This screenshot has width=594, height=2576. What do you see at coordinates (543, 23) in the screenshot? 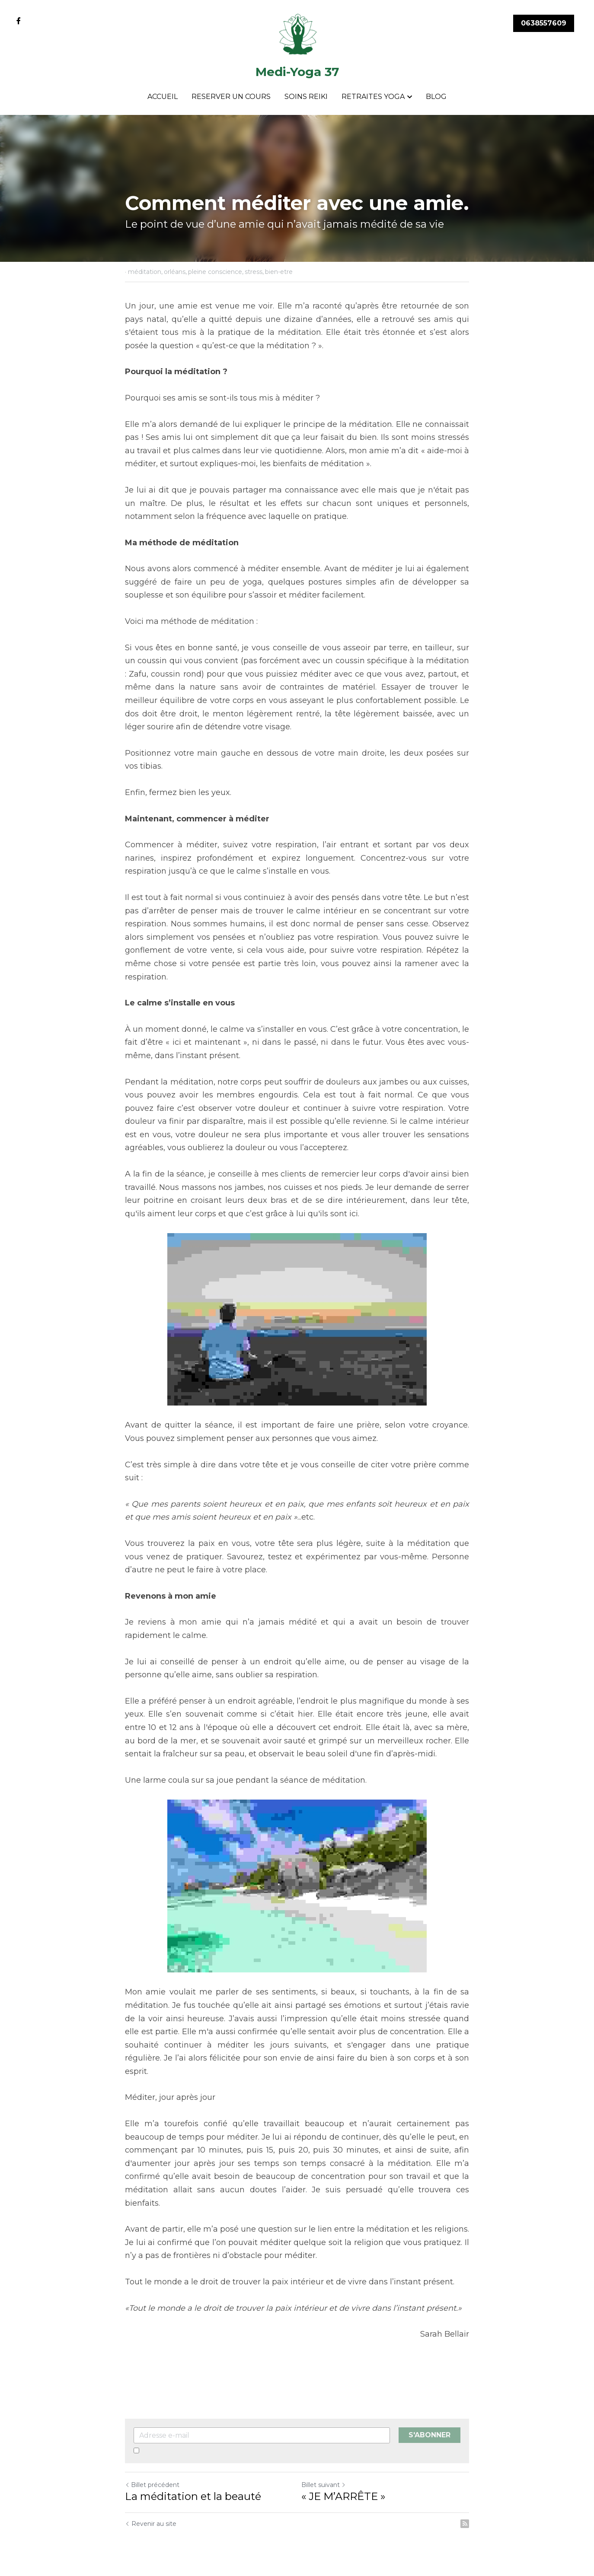
I see `0638557609` at bounding box center [543, 23].